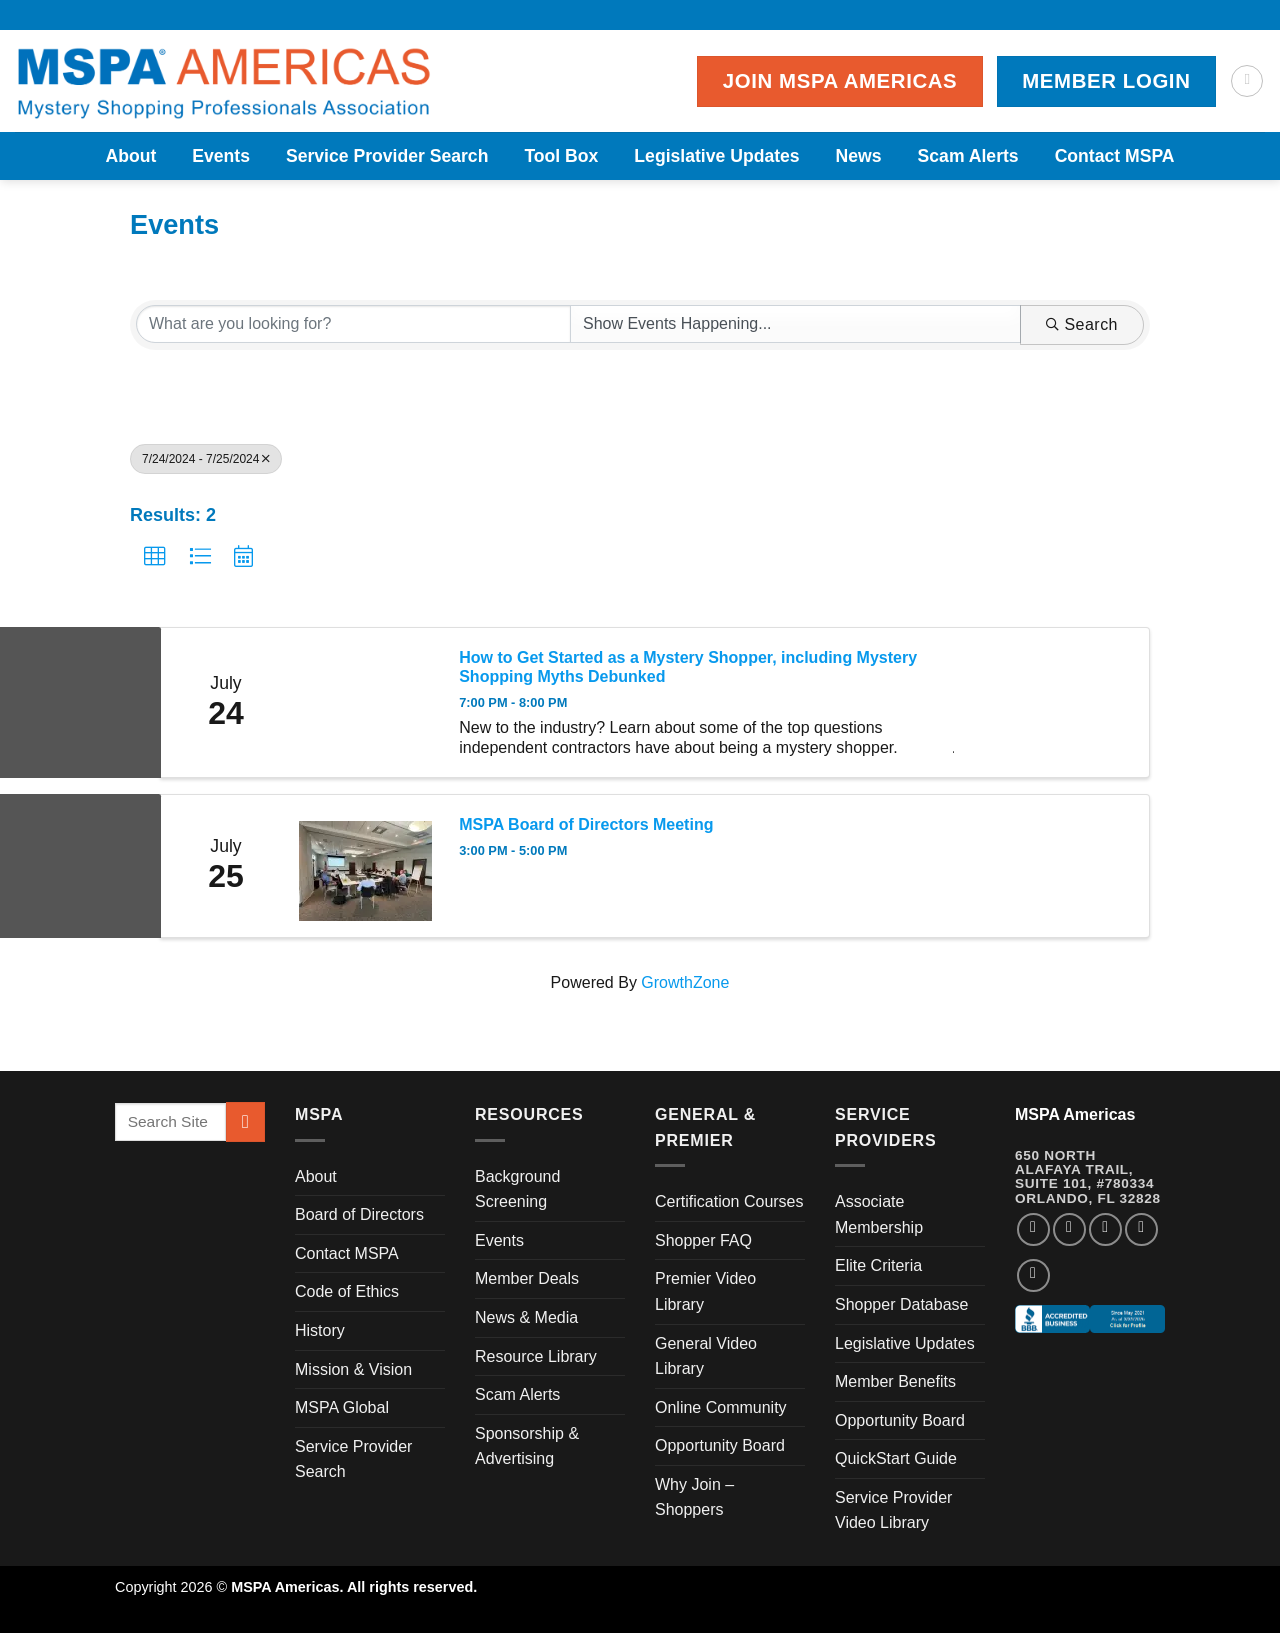 The height and width of the screenshot is (1633, 1280). I want to click on [Search], so click(1247, 81).